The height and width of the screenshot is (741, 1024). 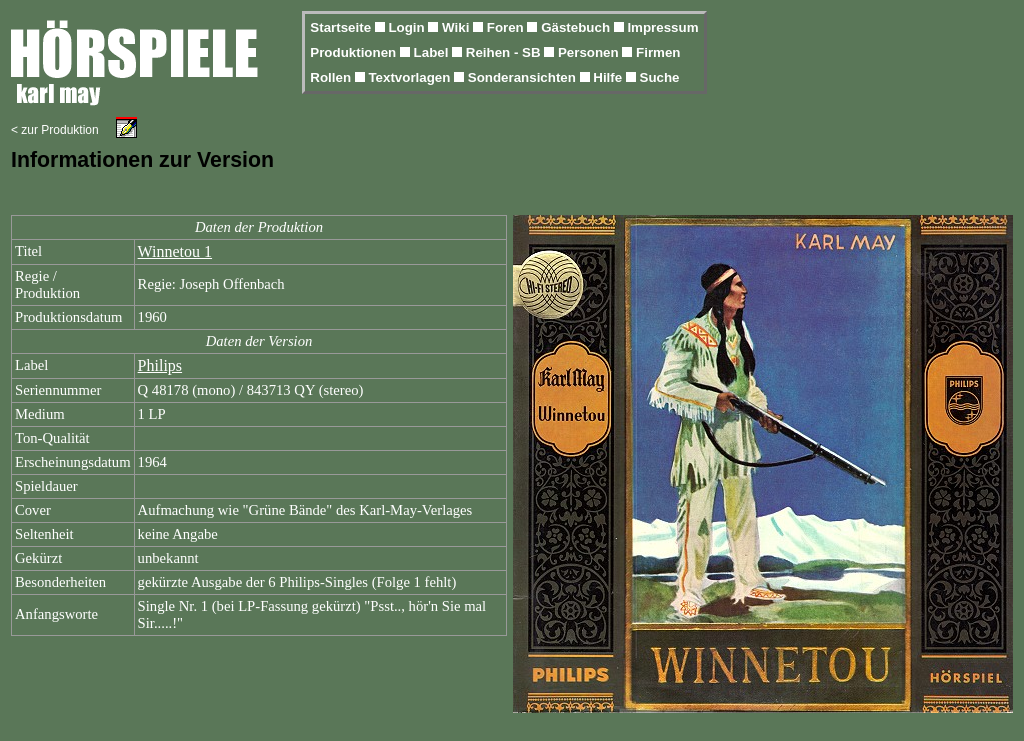 I want to click on Wiki, so click(x=457, y=27).